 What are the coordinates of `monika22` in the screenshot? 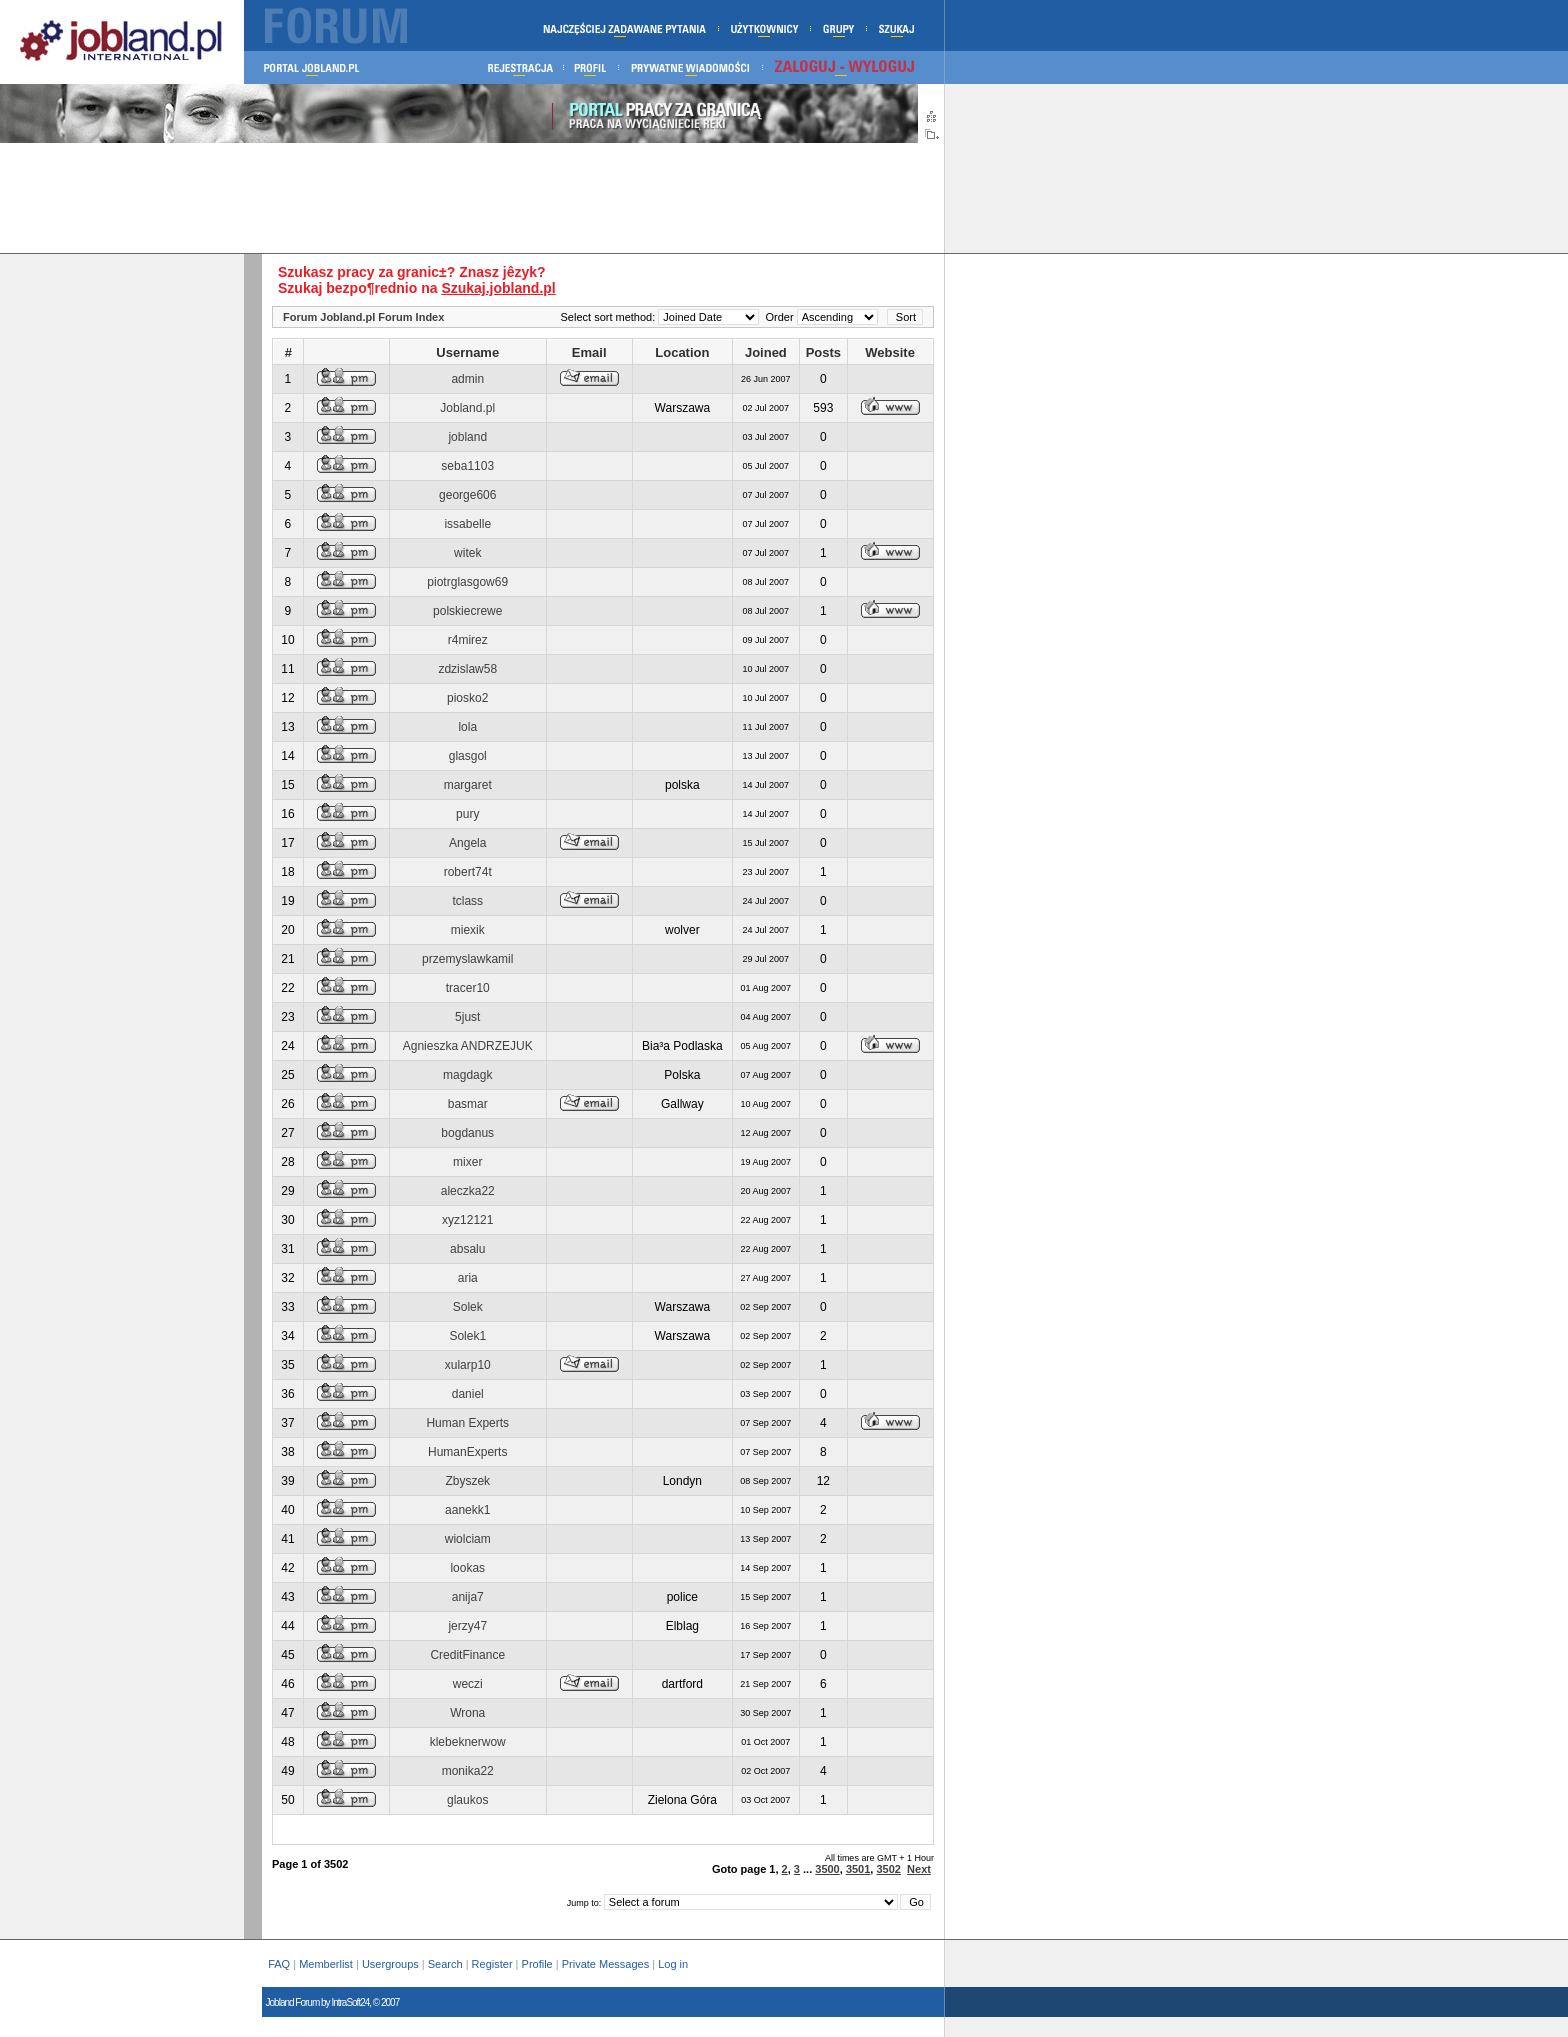 It's located at (468, 1771).